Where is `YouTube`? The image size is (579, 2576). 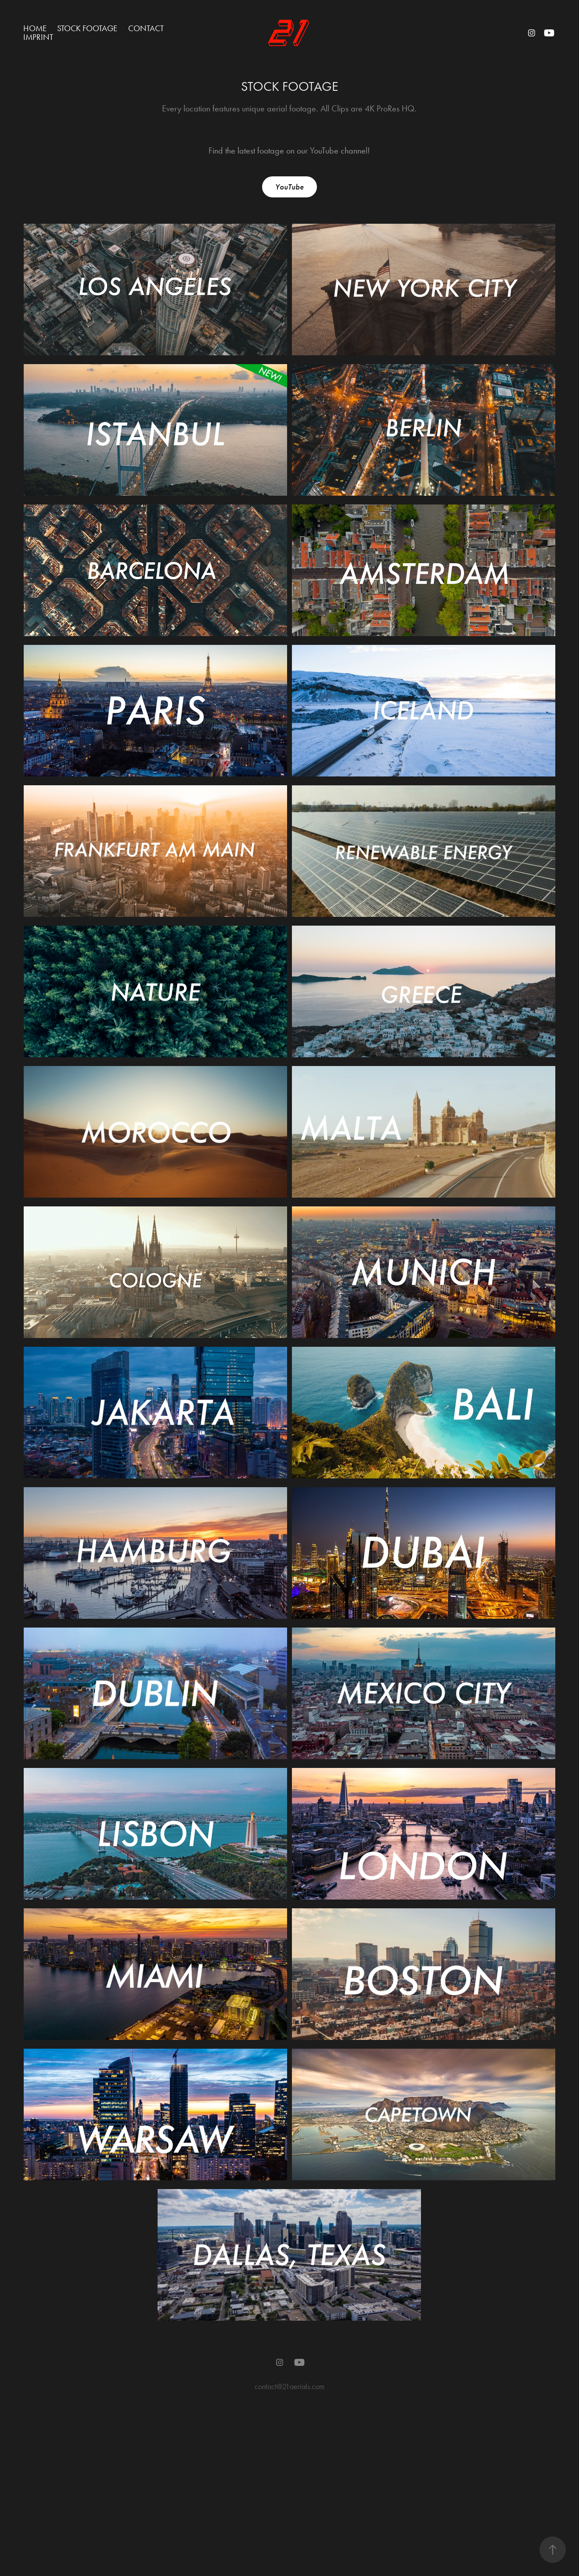
YouTube is located at coordinates (289, 187).